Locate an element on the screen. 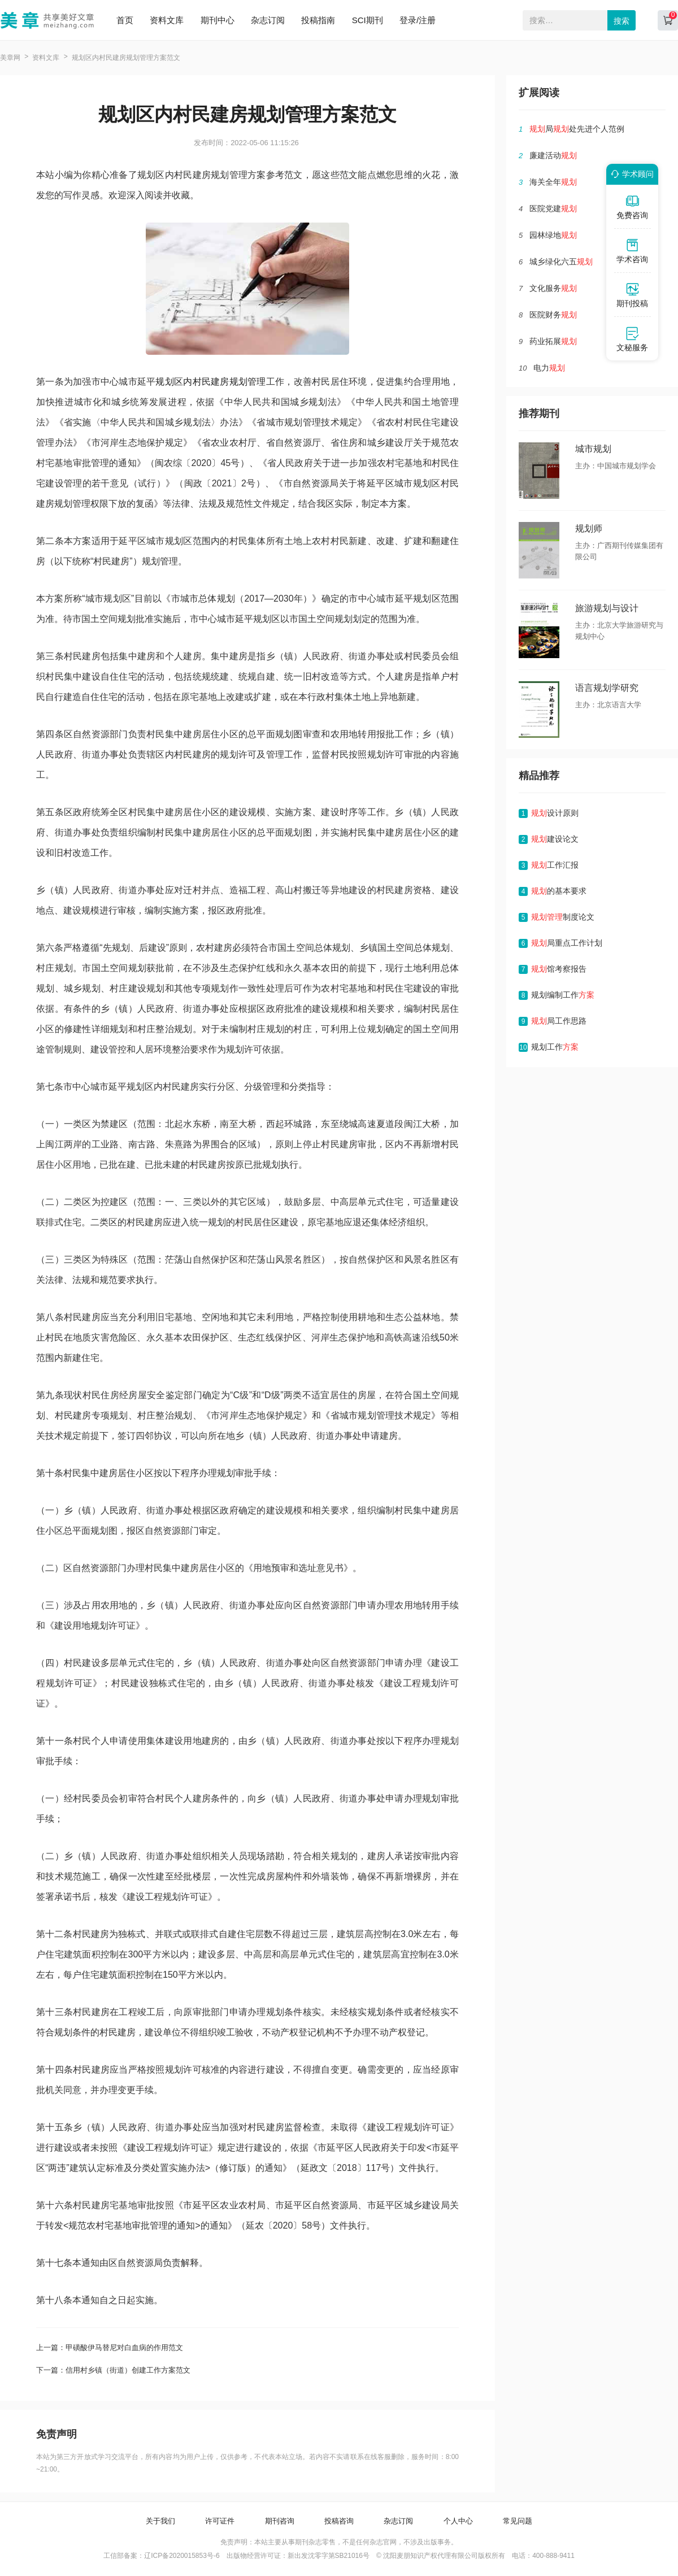 Image resolution: width=678 pixels, height=2576 pixels. 电力 is located at coordinates (549, 367).